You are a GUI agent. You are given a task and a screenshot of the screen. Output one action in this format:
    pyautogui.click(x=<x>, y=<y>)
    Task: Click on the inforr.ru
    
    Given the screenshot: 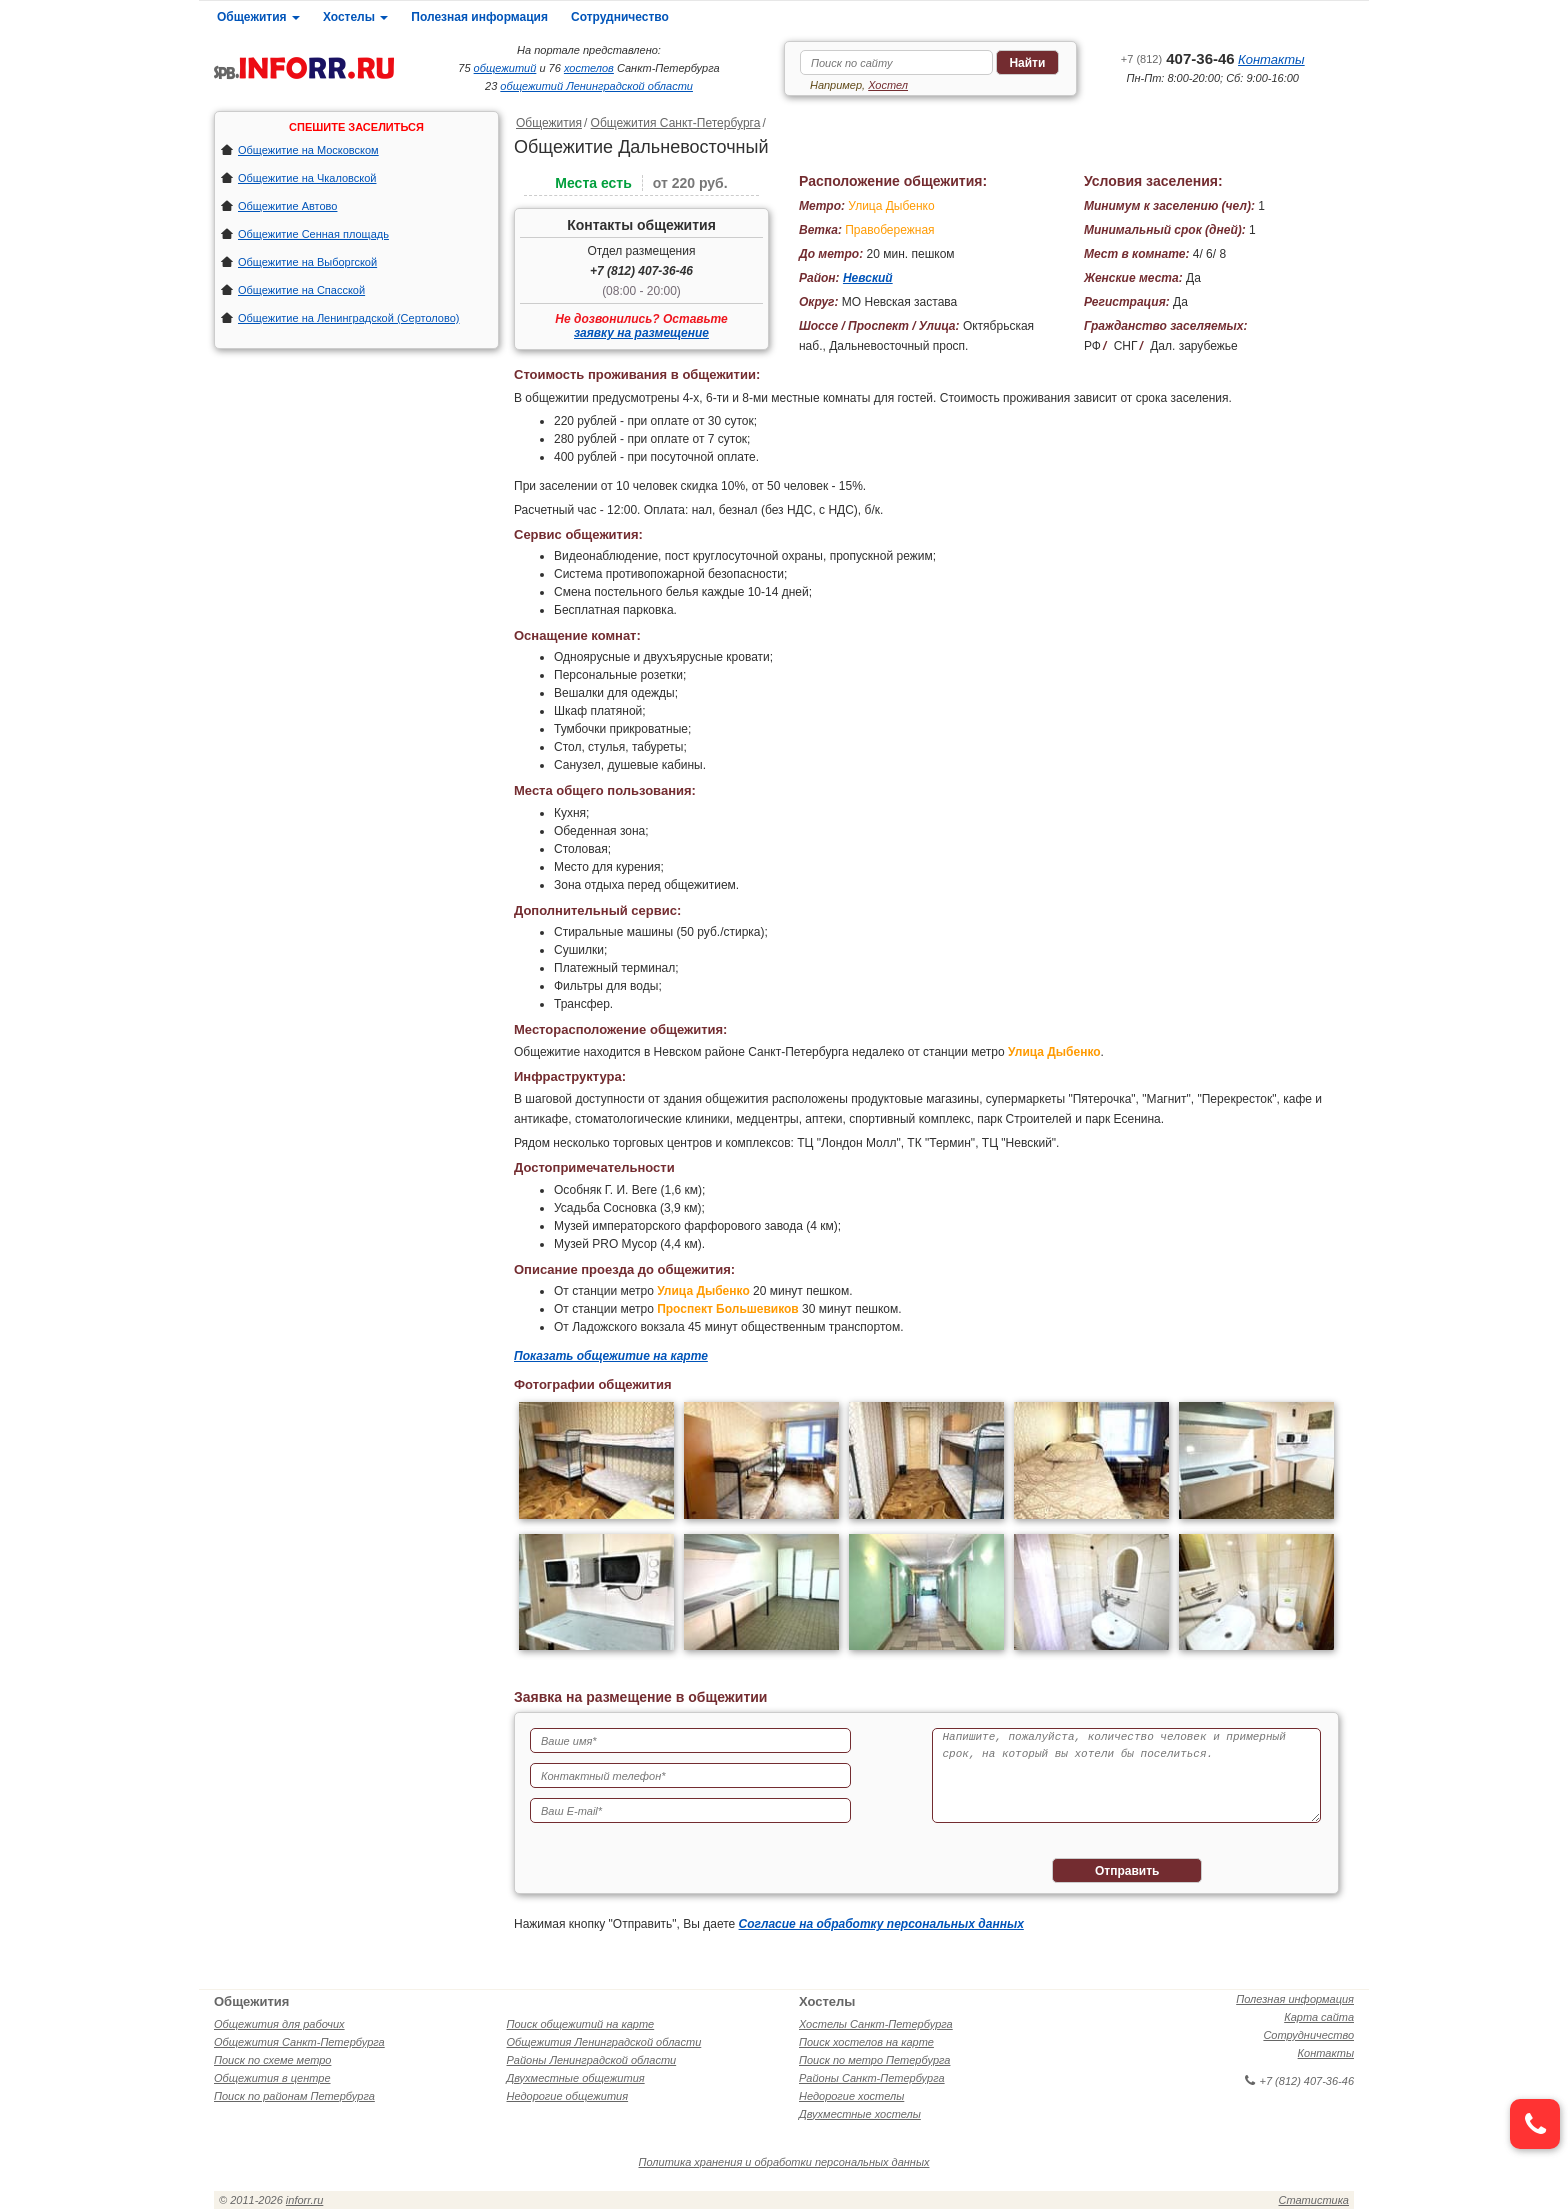 What is the action you would take?
    pyautogui.click(x=305, y=2200)
    